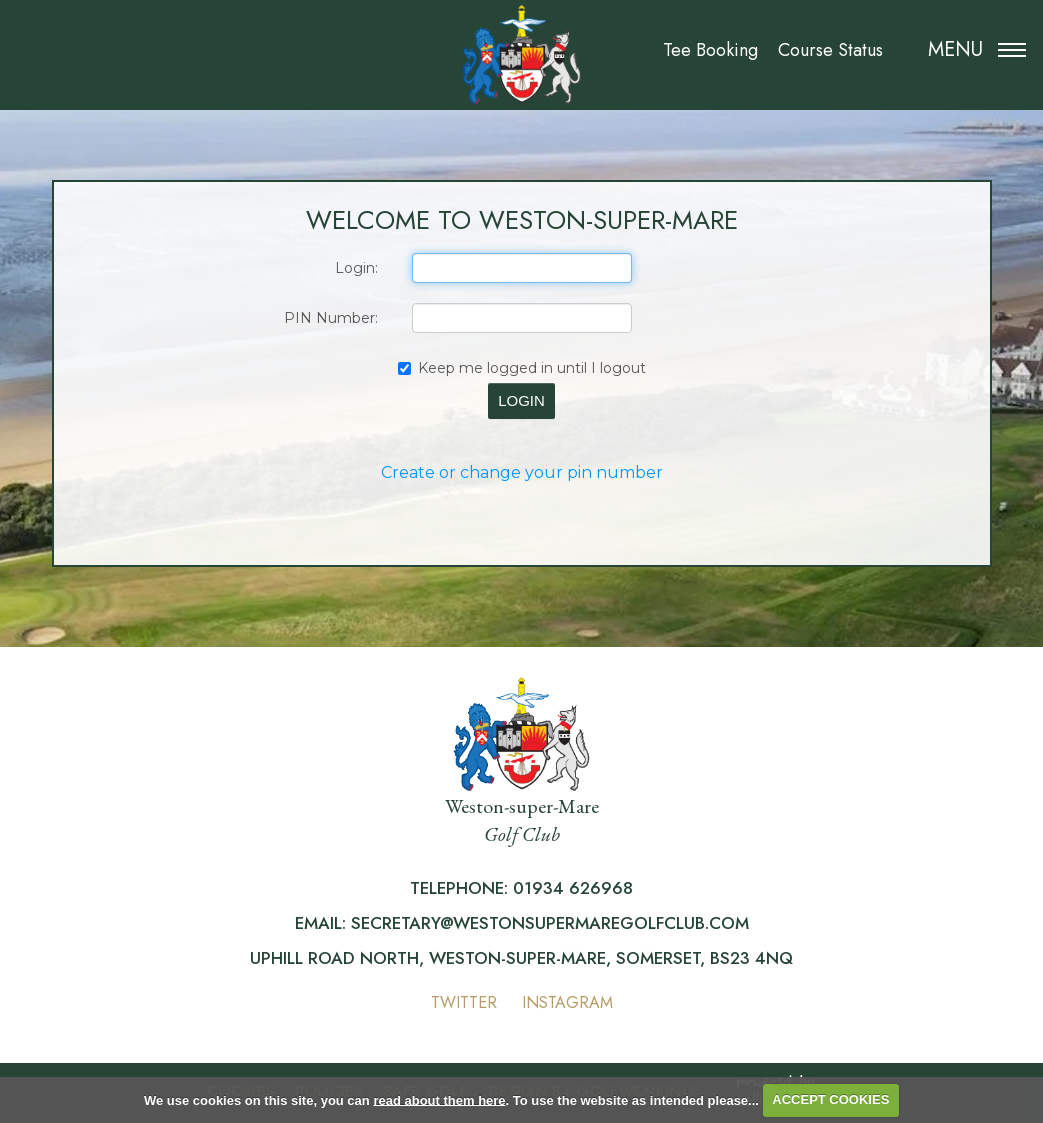 This screenshot has height=1123, width=1043. I want to click on ACCEPT COOKIES, so click(830, 1099).